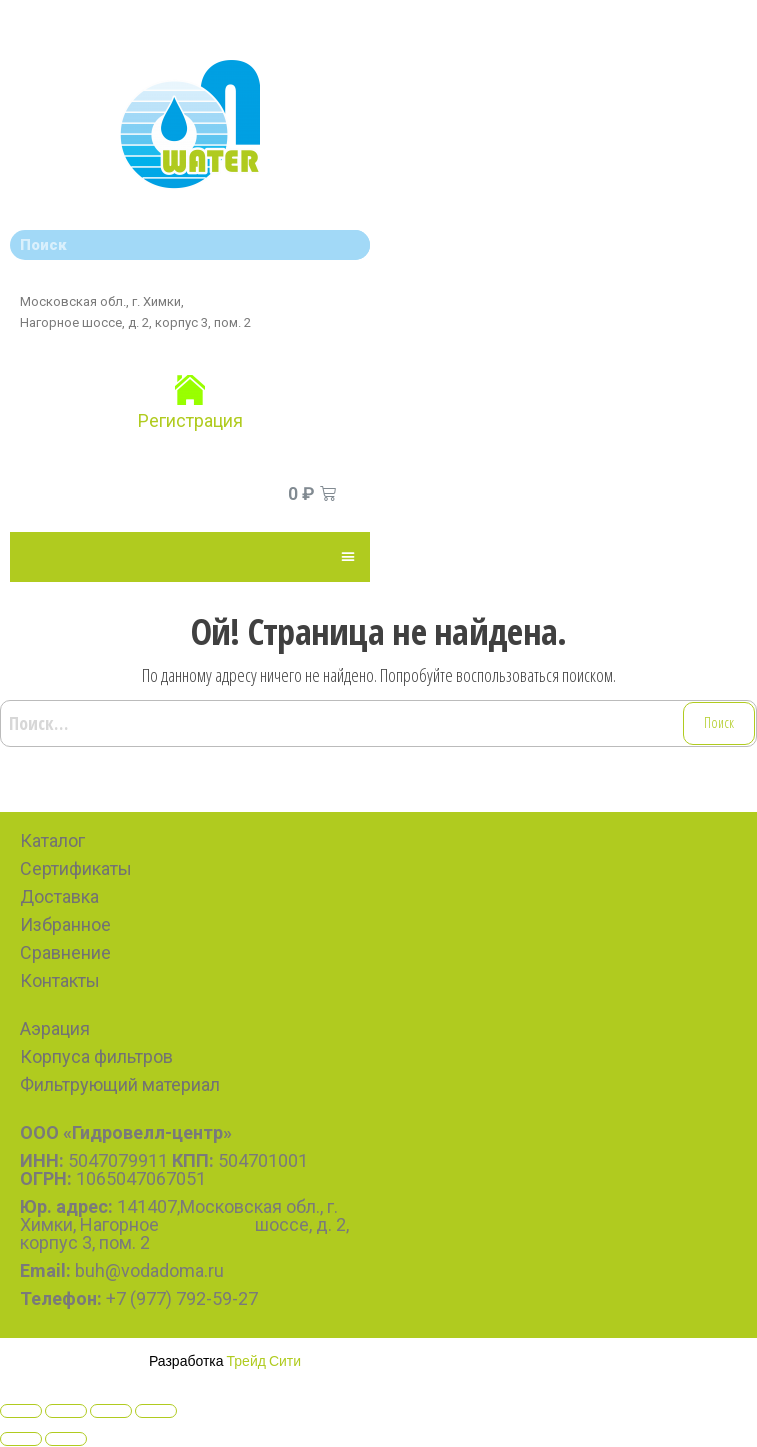 The height and width of the screenshot is (1447, 757). What do you see at coordinates (65, 924) in the screenshot?
I see `Избранное` at bounding box center [65, 924].